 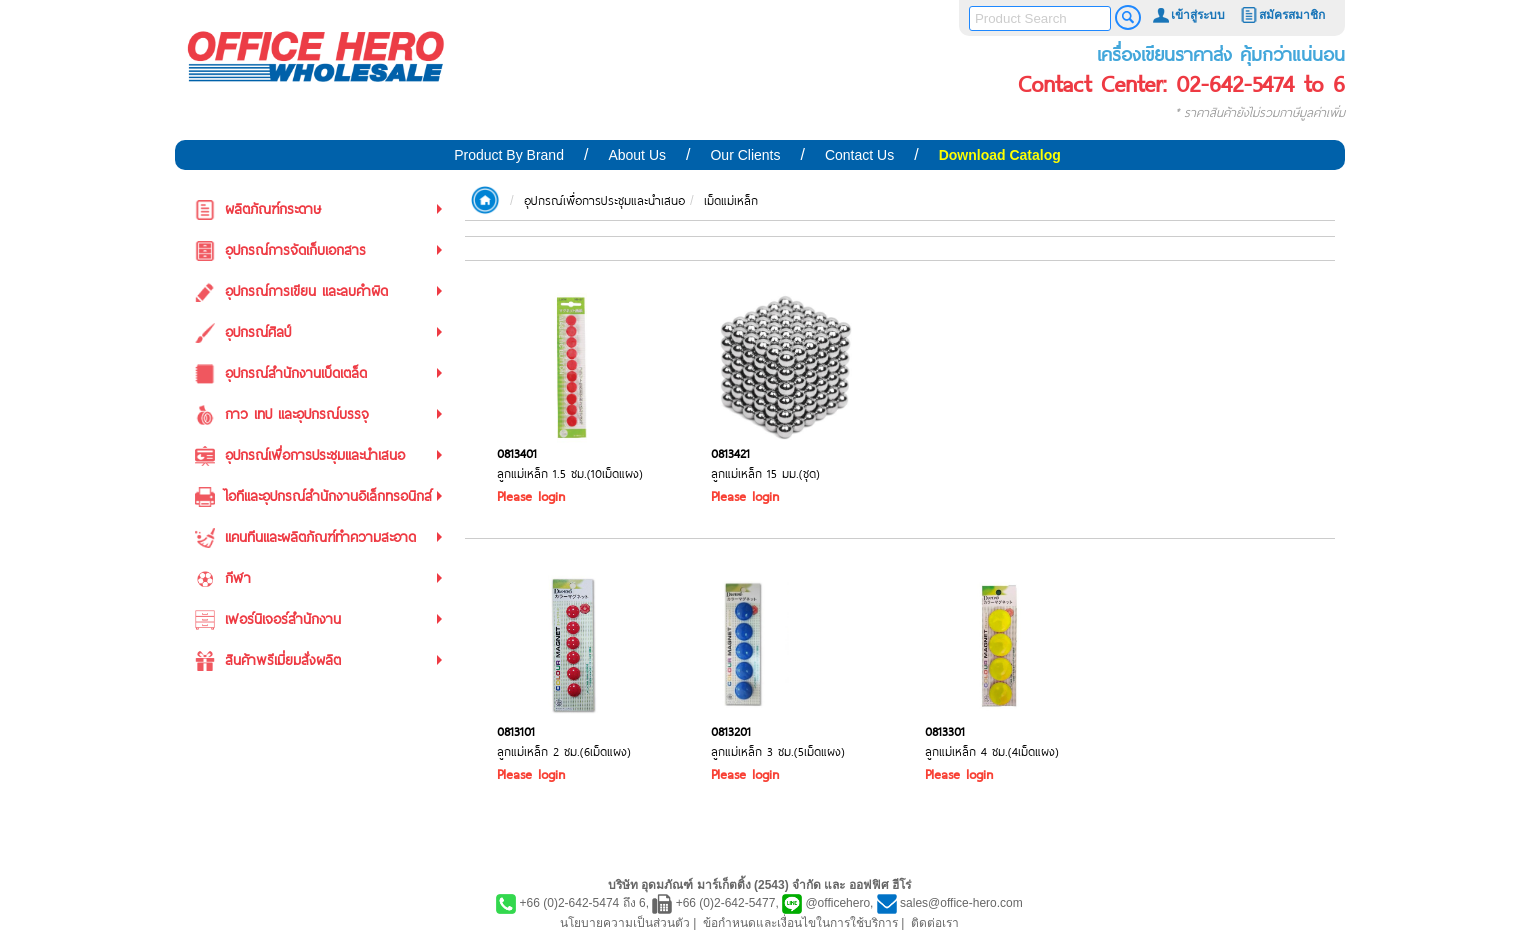 I want to click on อุปกรณ์เพื่อการประชุมและนำเสนอ, so click(x=604, y=200).